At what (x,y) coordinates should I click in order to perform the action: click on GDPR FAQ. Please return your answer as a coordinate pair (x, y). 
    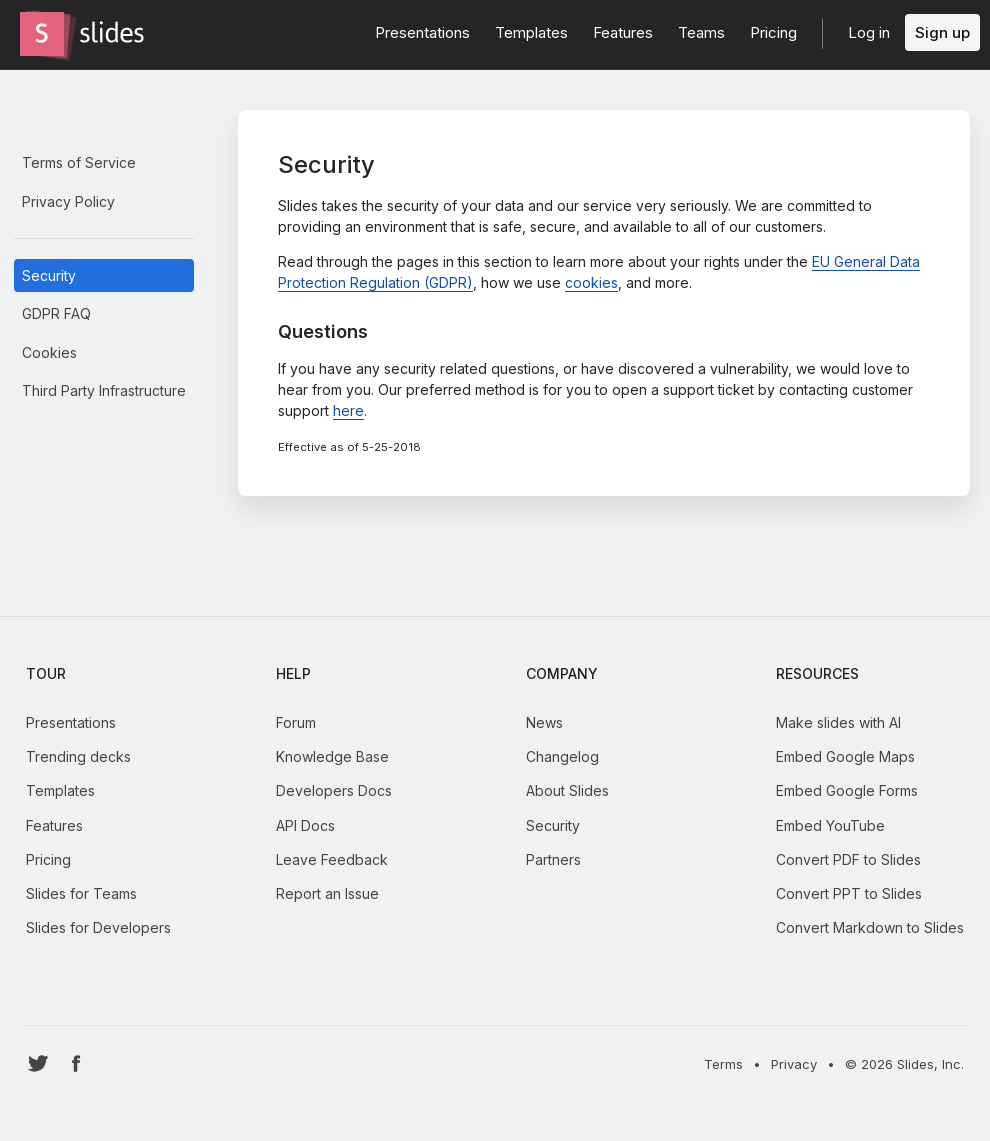
    Looking at the image, I should click on (56, 313).